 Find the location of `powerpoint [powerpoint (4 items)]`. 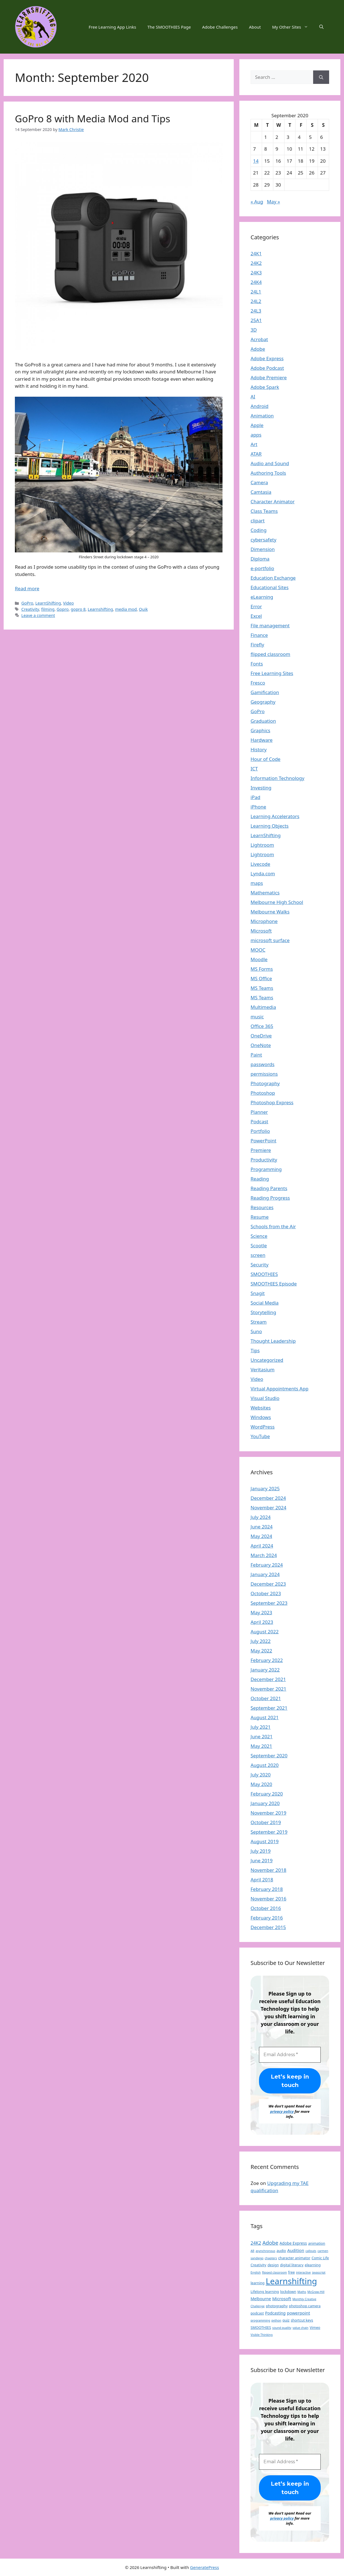

powerpoint [powerpoint (4 items)] is located at coordinates (298, 2313).